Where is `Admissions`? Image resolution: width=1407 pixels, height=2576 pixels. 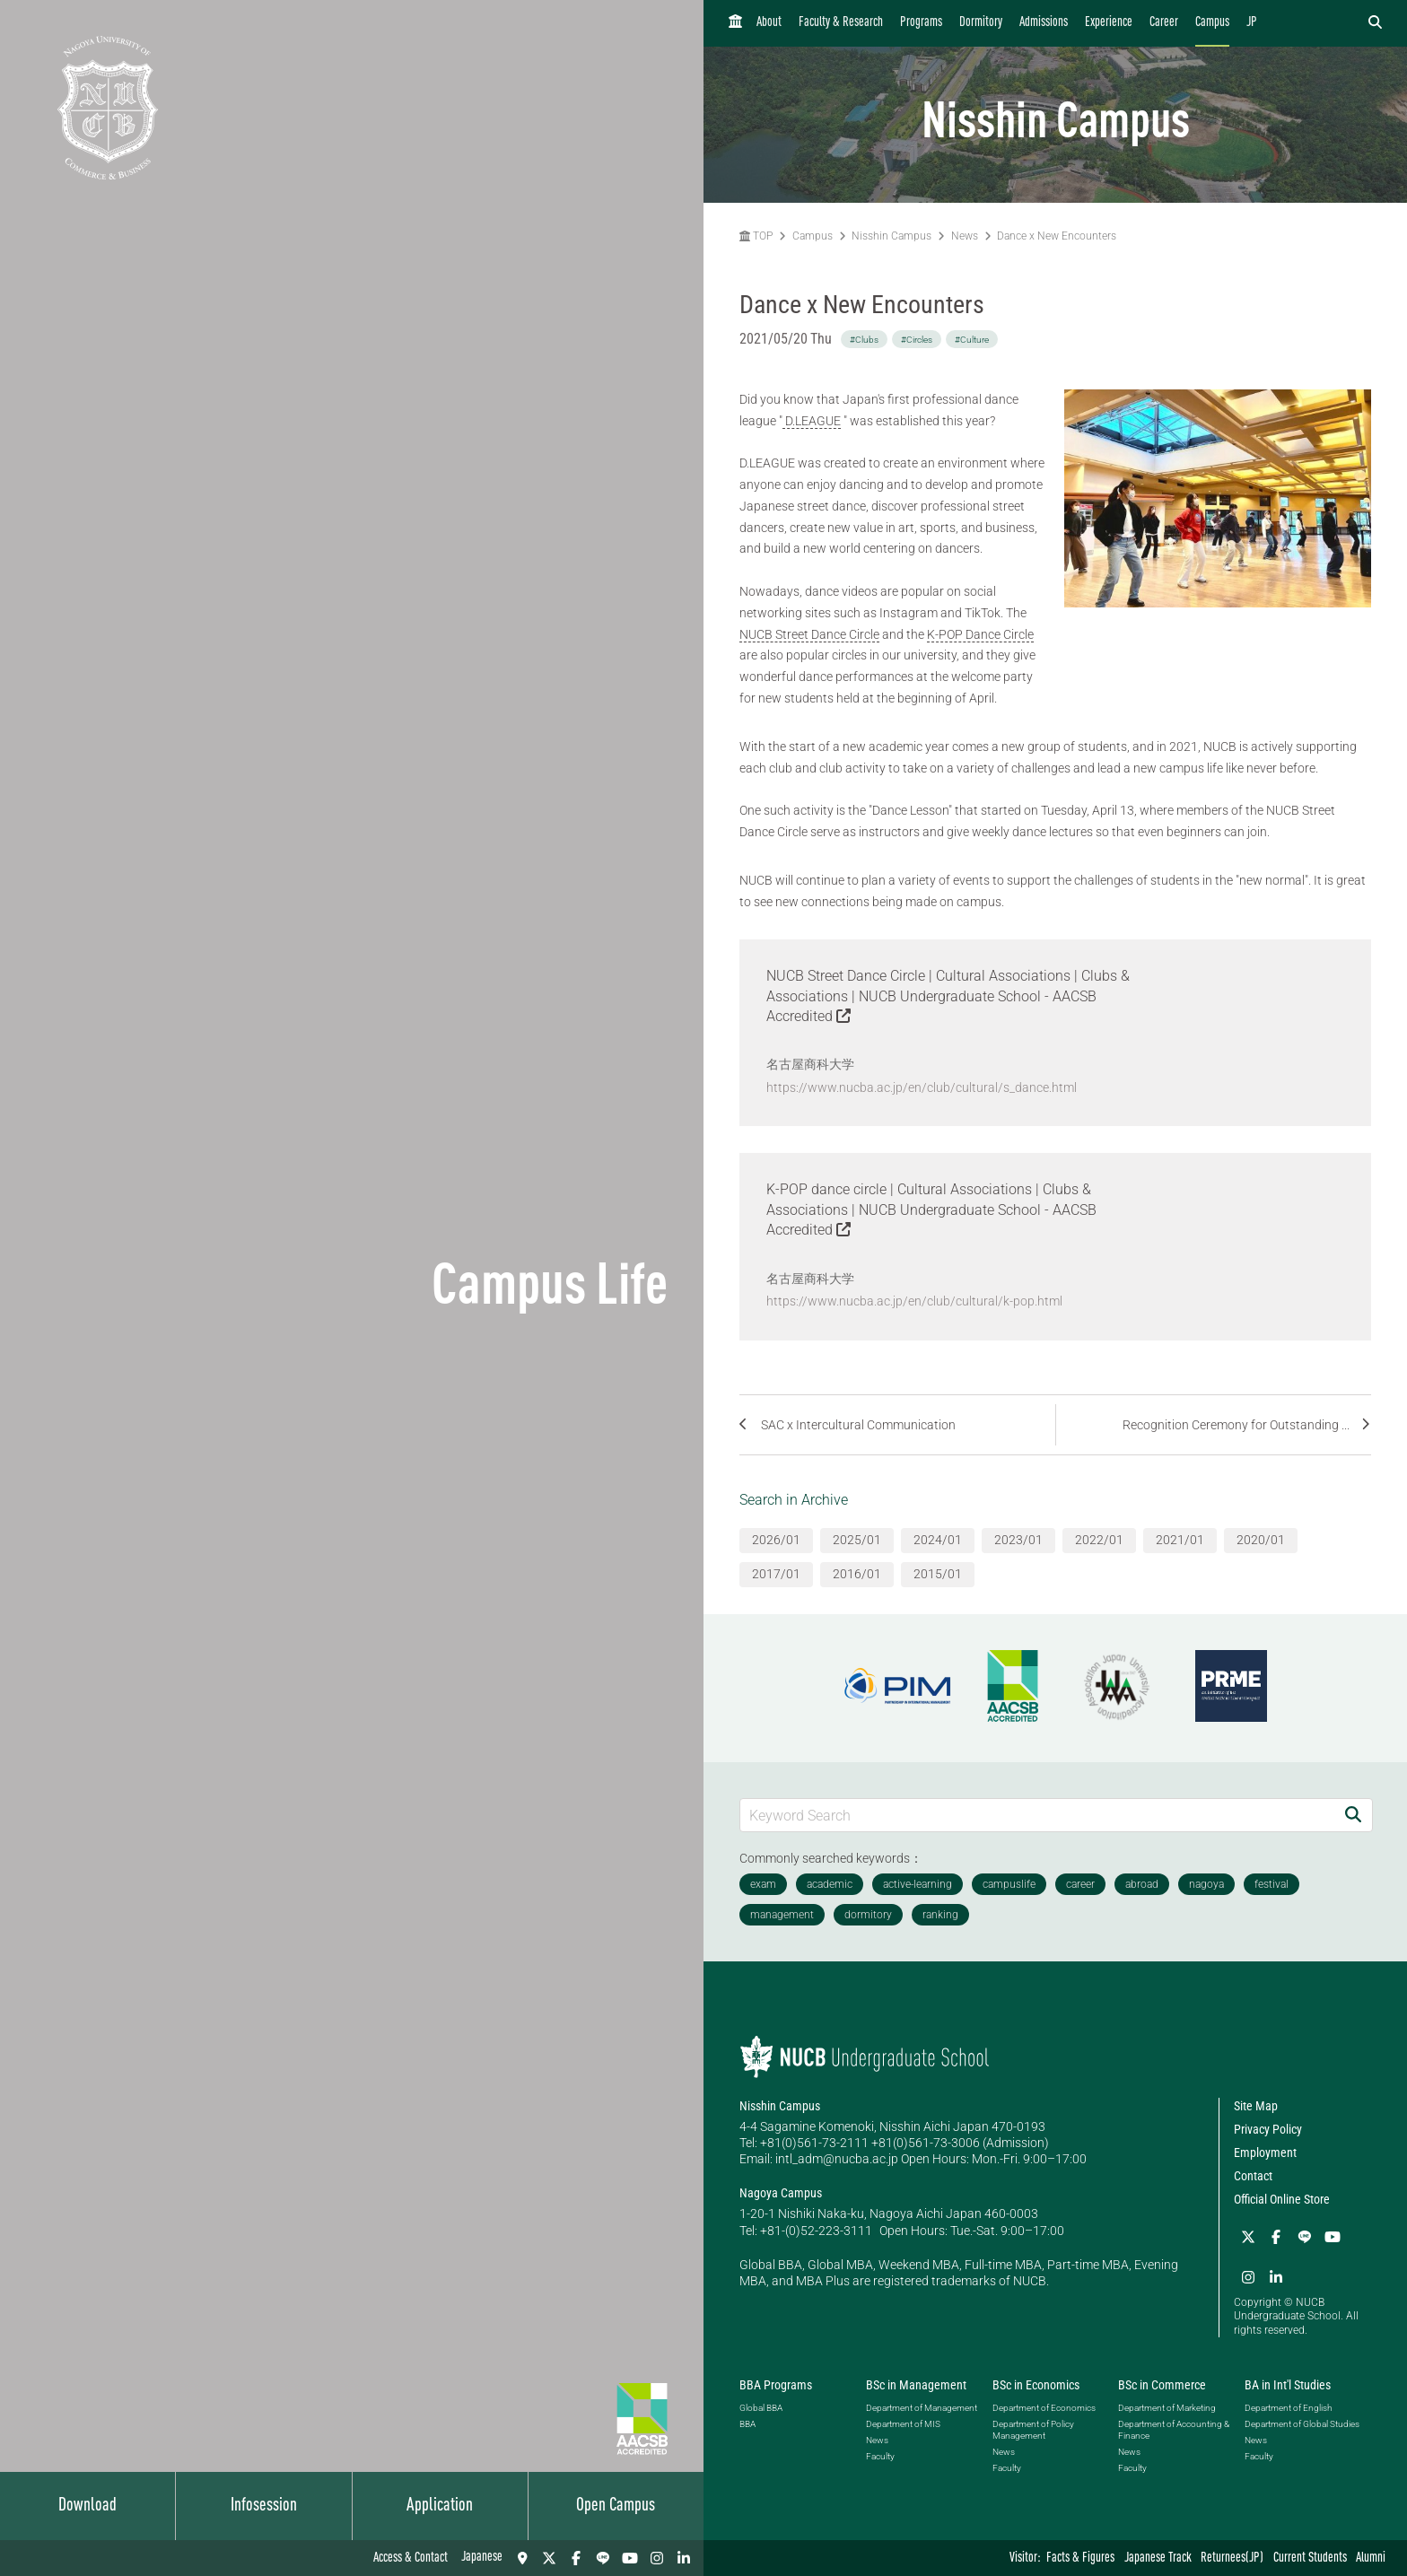 Admissions is located at coordinates (1043, 23).